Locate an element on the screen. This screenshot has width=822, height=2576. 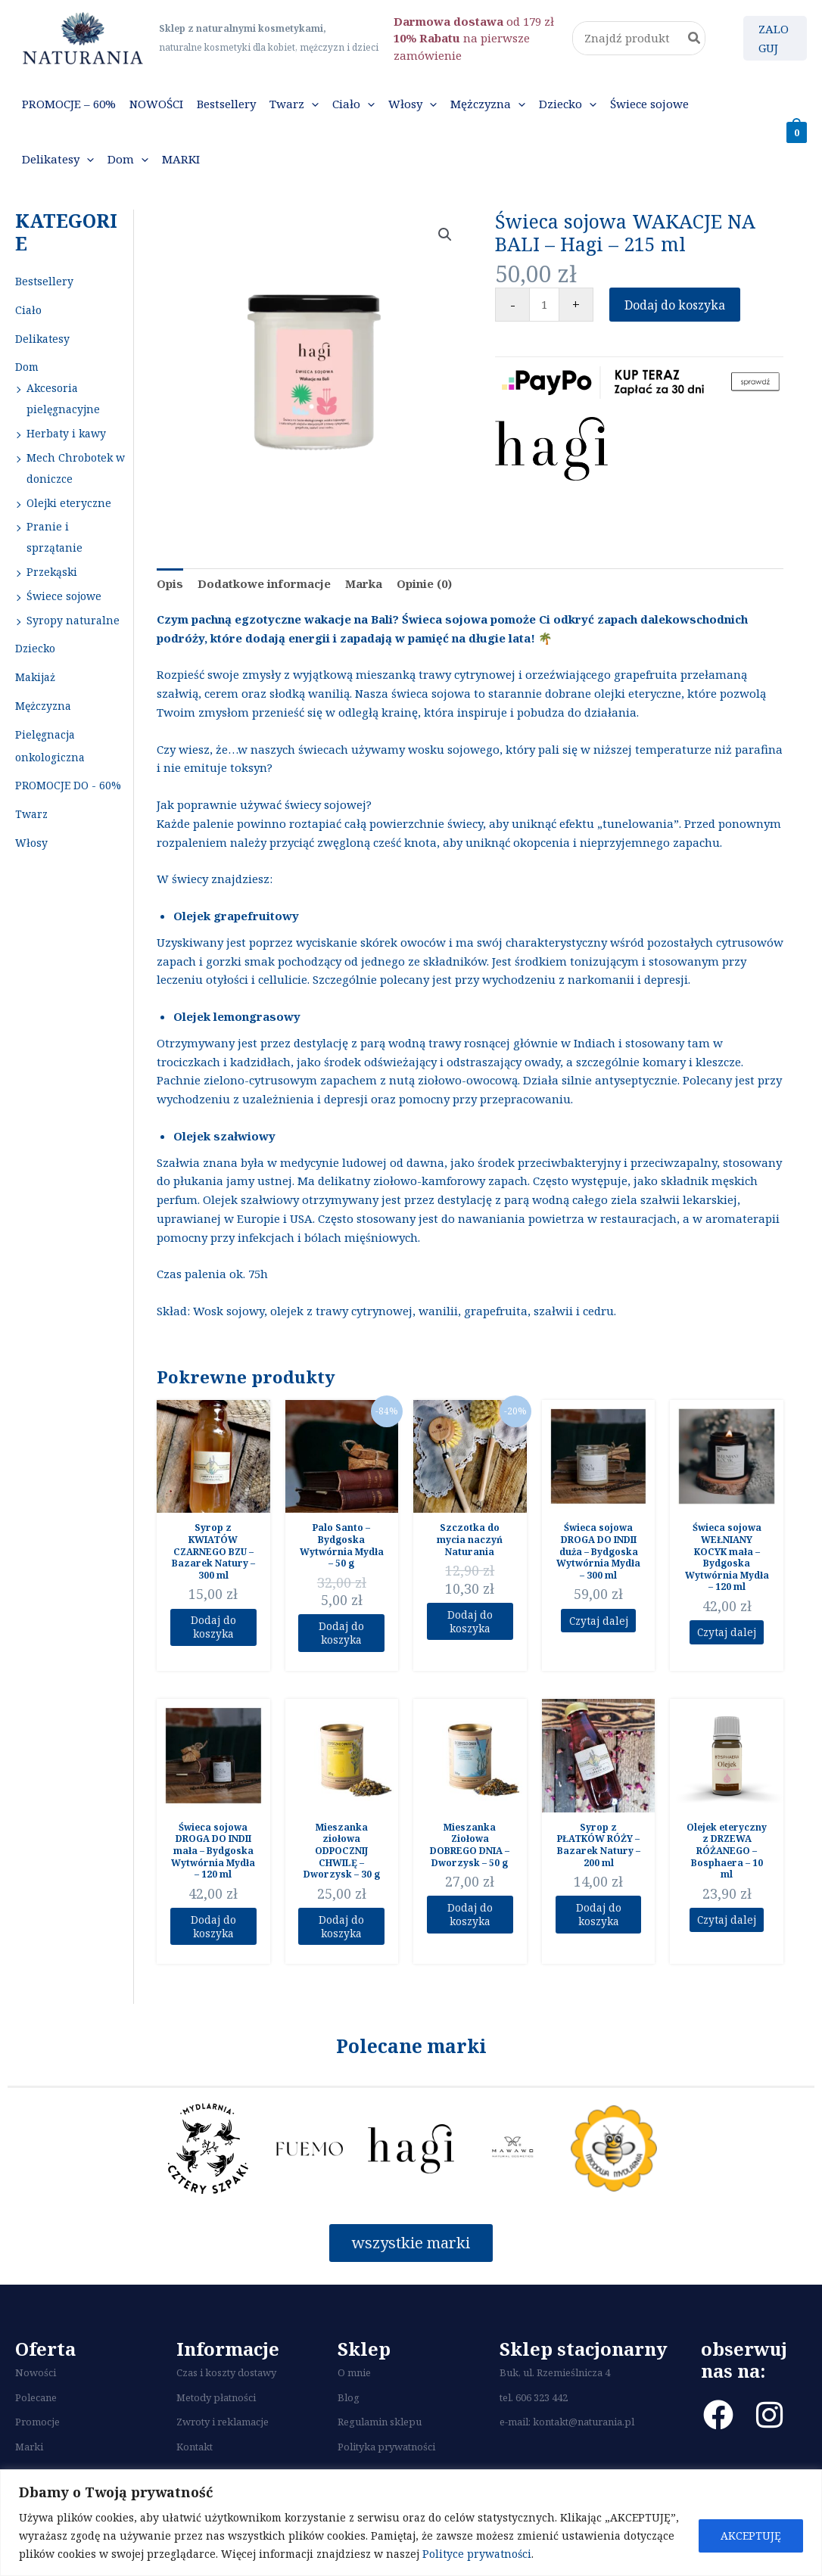
Polityce prywatności is located at coordinates (476, 2553).